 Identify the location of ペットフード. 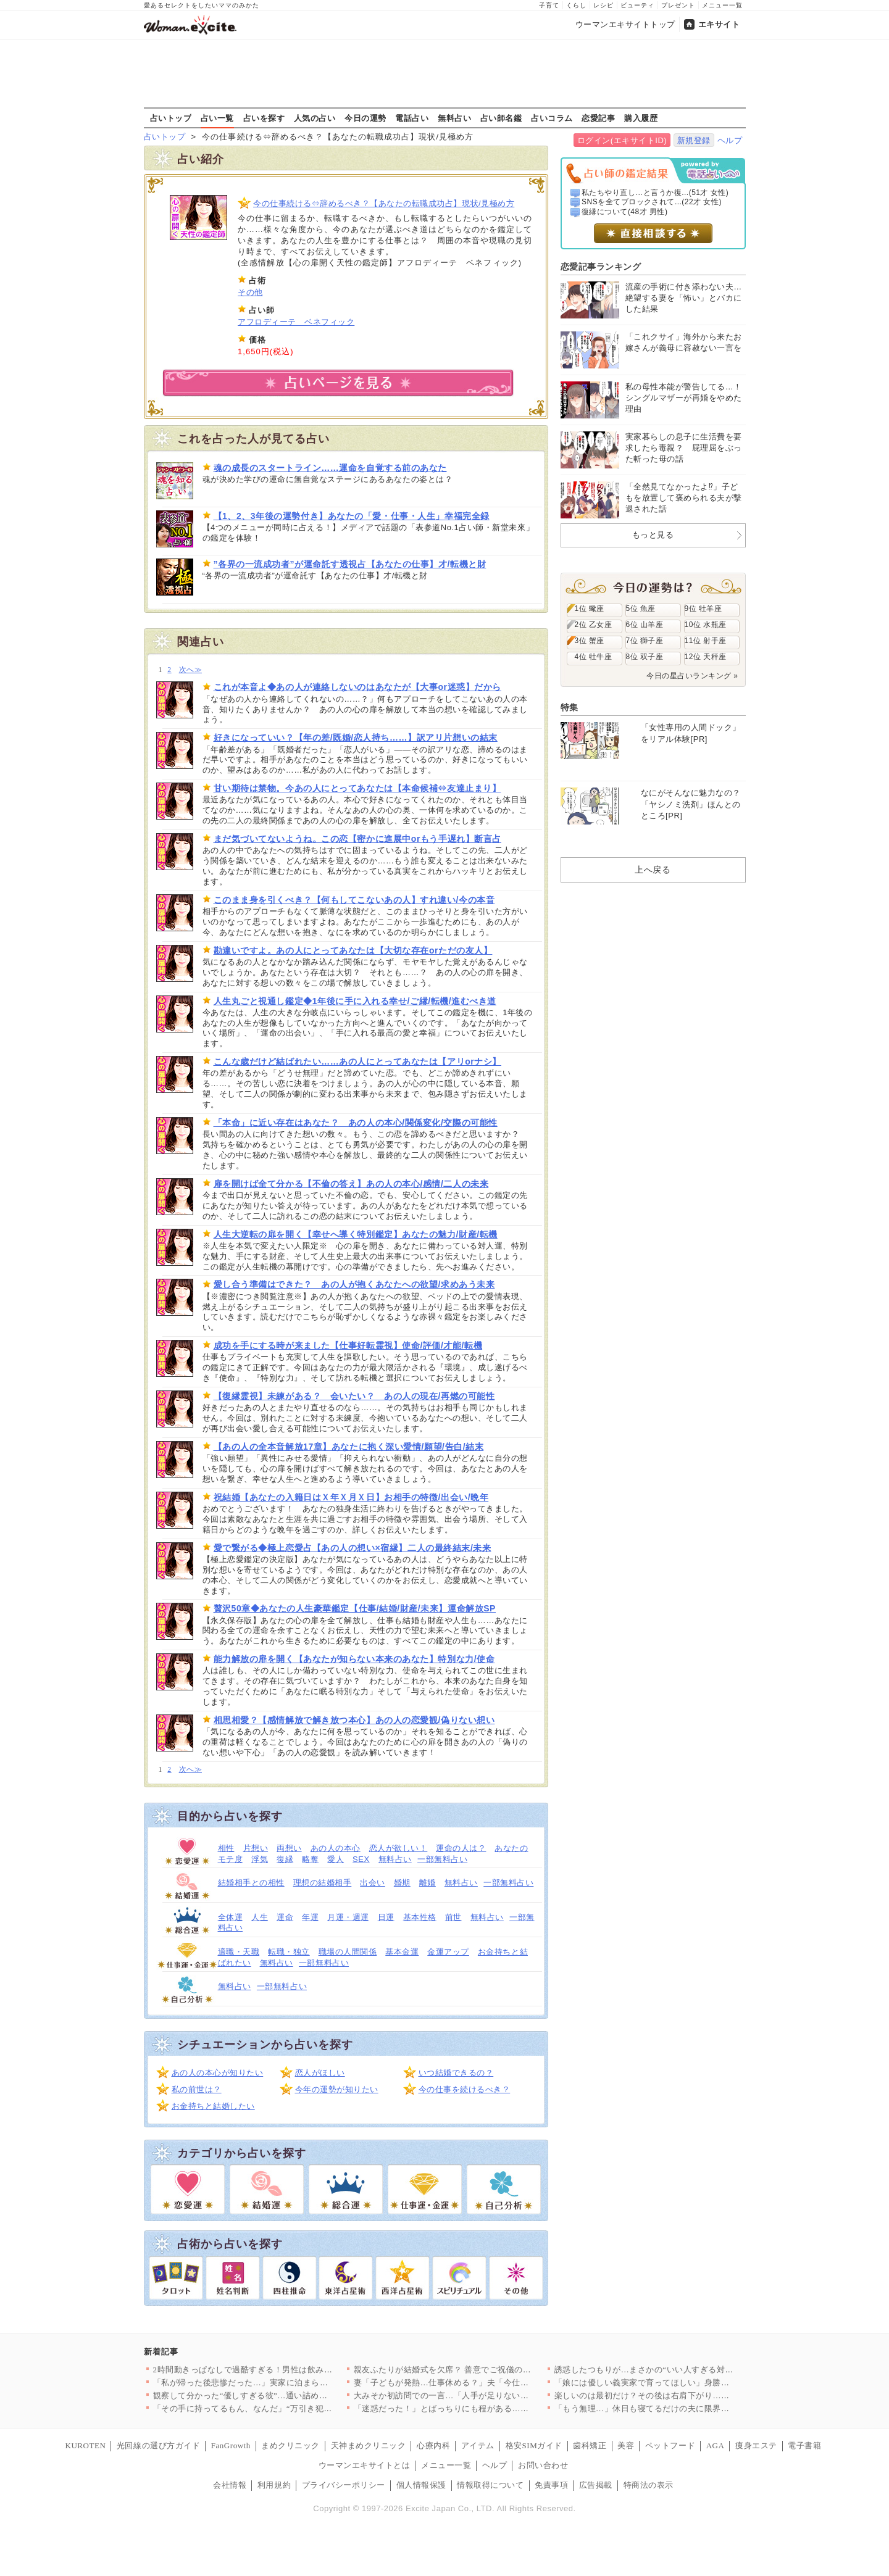
(670, 2445).